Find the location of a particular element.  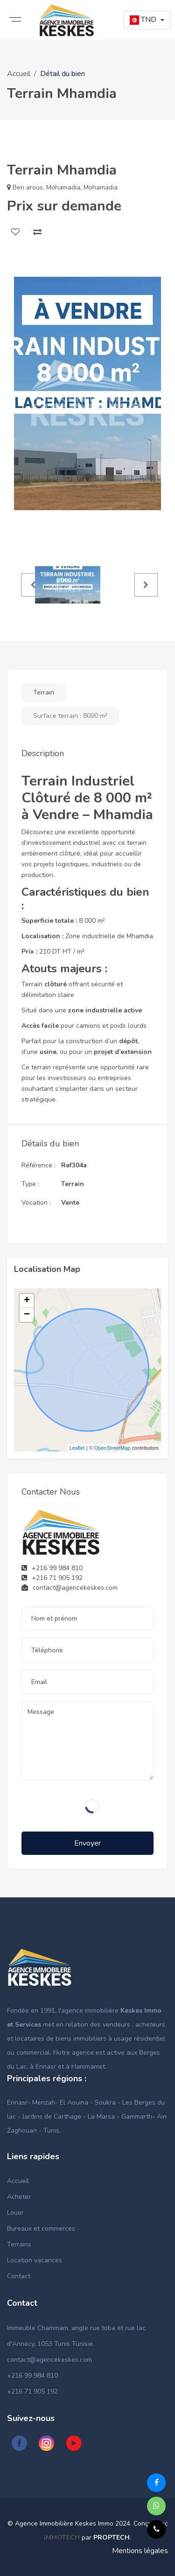

Leaflet is located at coordinates (77, 1448).